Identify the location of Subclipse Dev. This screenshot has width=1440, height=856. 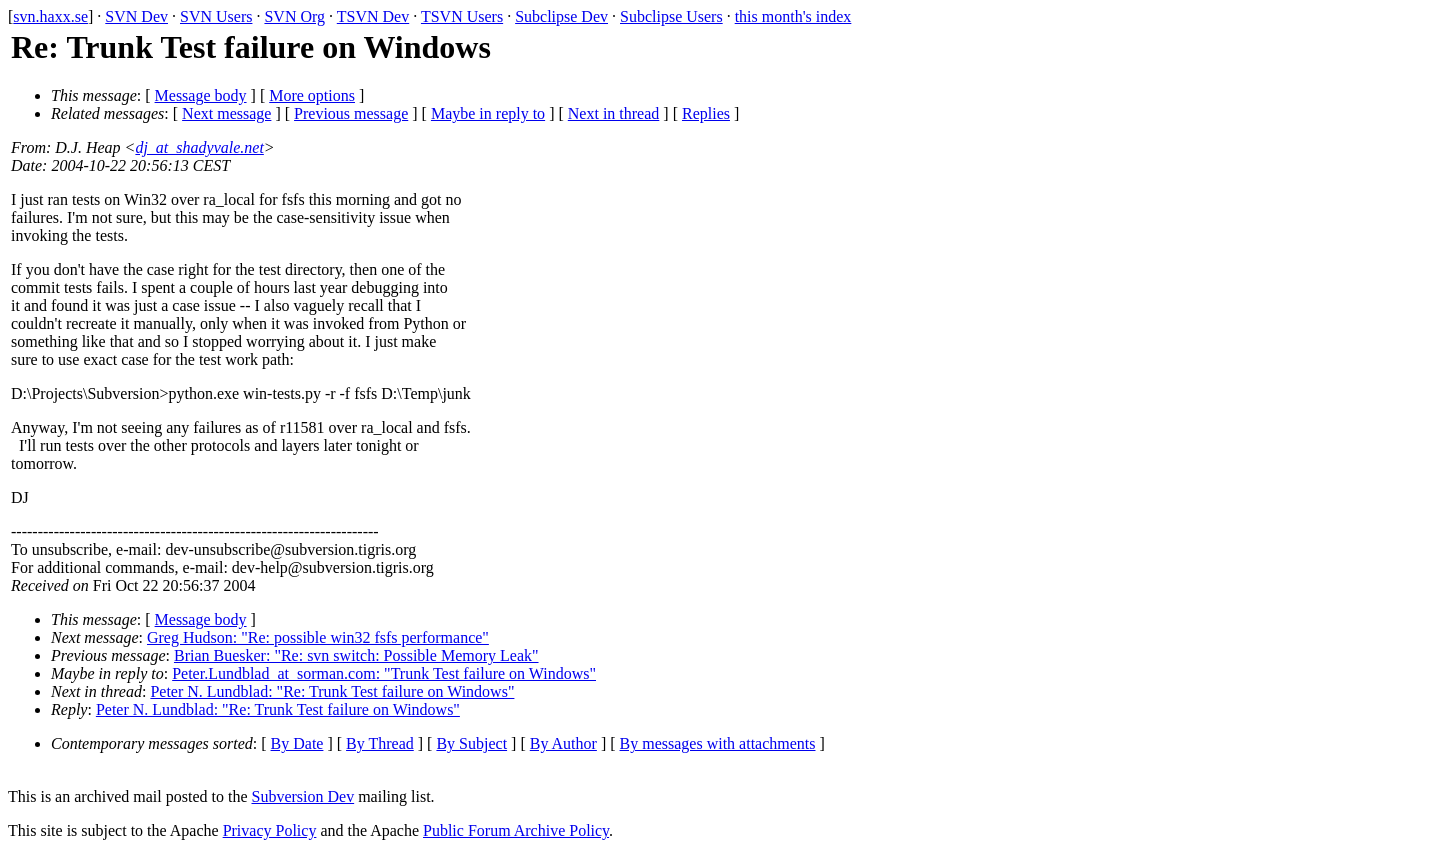
(561, 16).